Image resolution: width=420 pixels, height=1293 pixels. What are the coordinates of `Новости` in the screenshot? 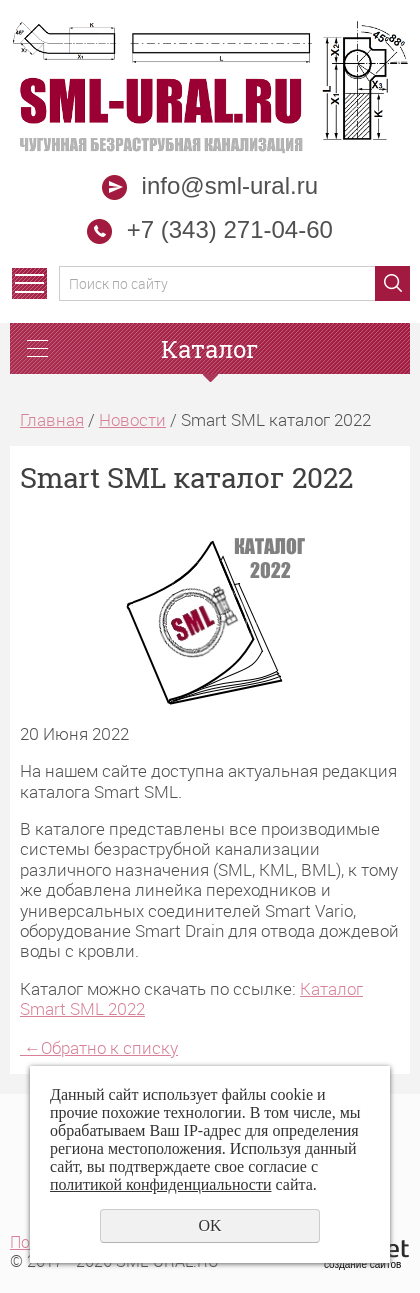 It's located at (132, 419).